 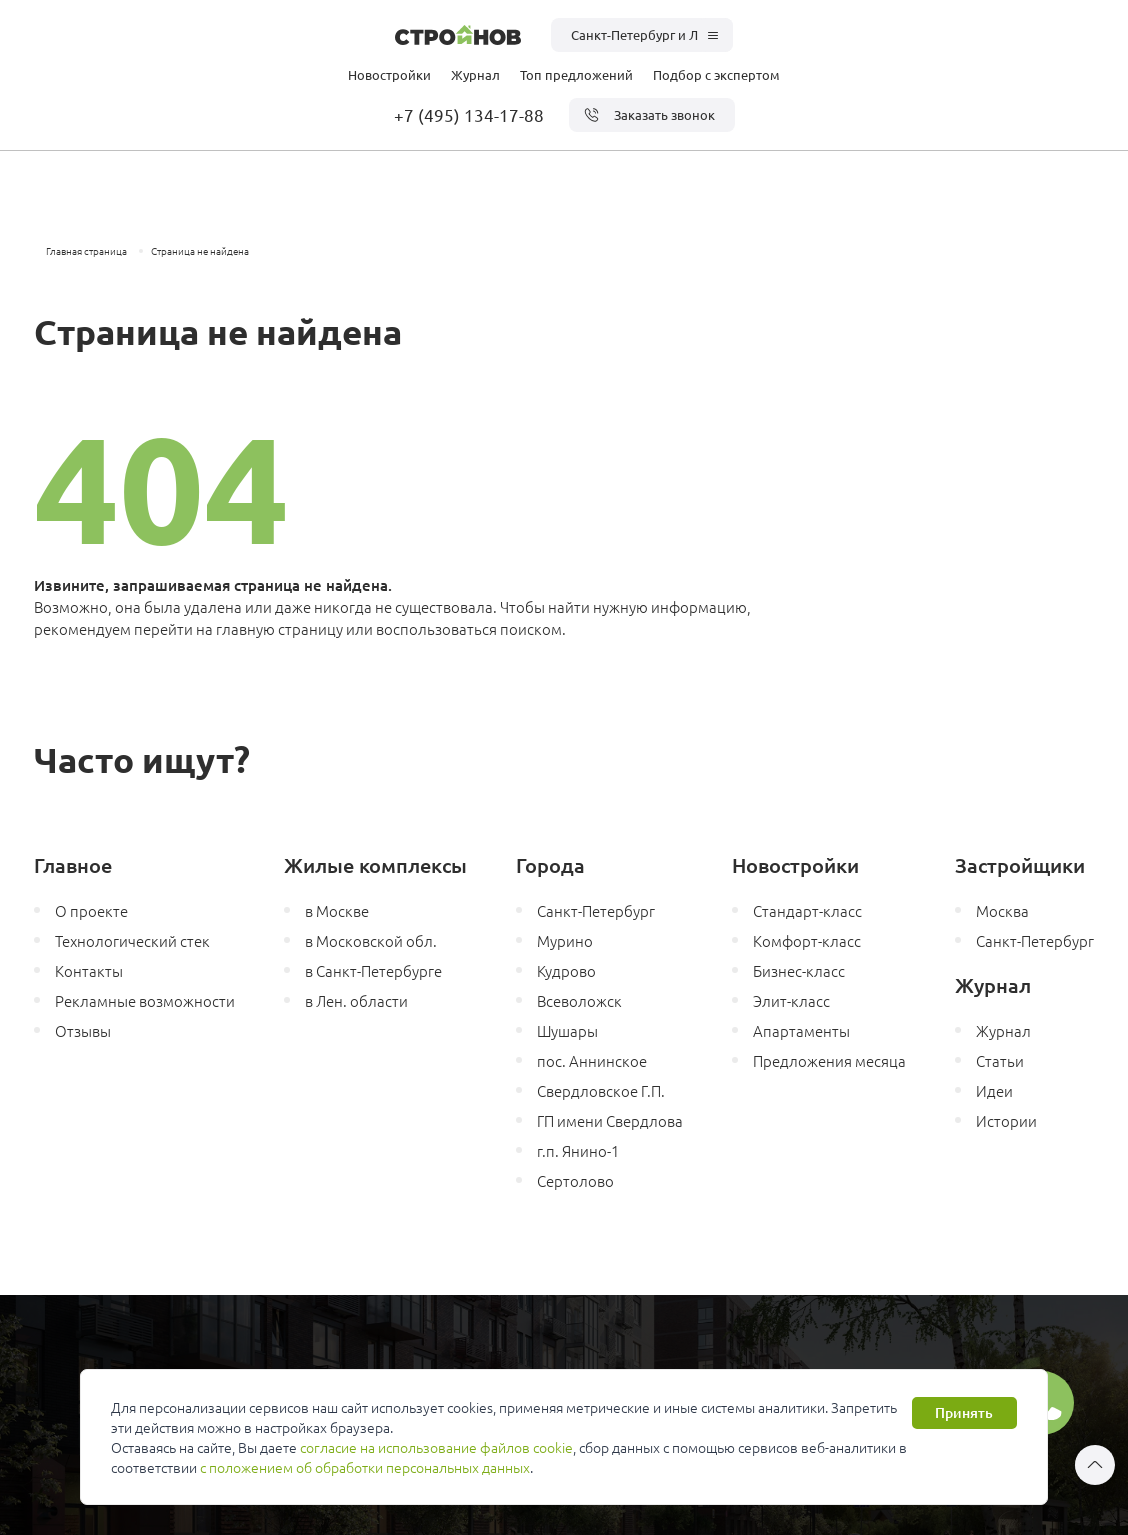 What do you see at coordinates (1006, 1120) in the screenshot?
I see `Истории` at bounding box center [1006, 1120].